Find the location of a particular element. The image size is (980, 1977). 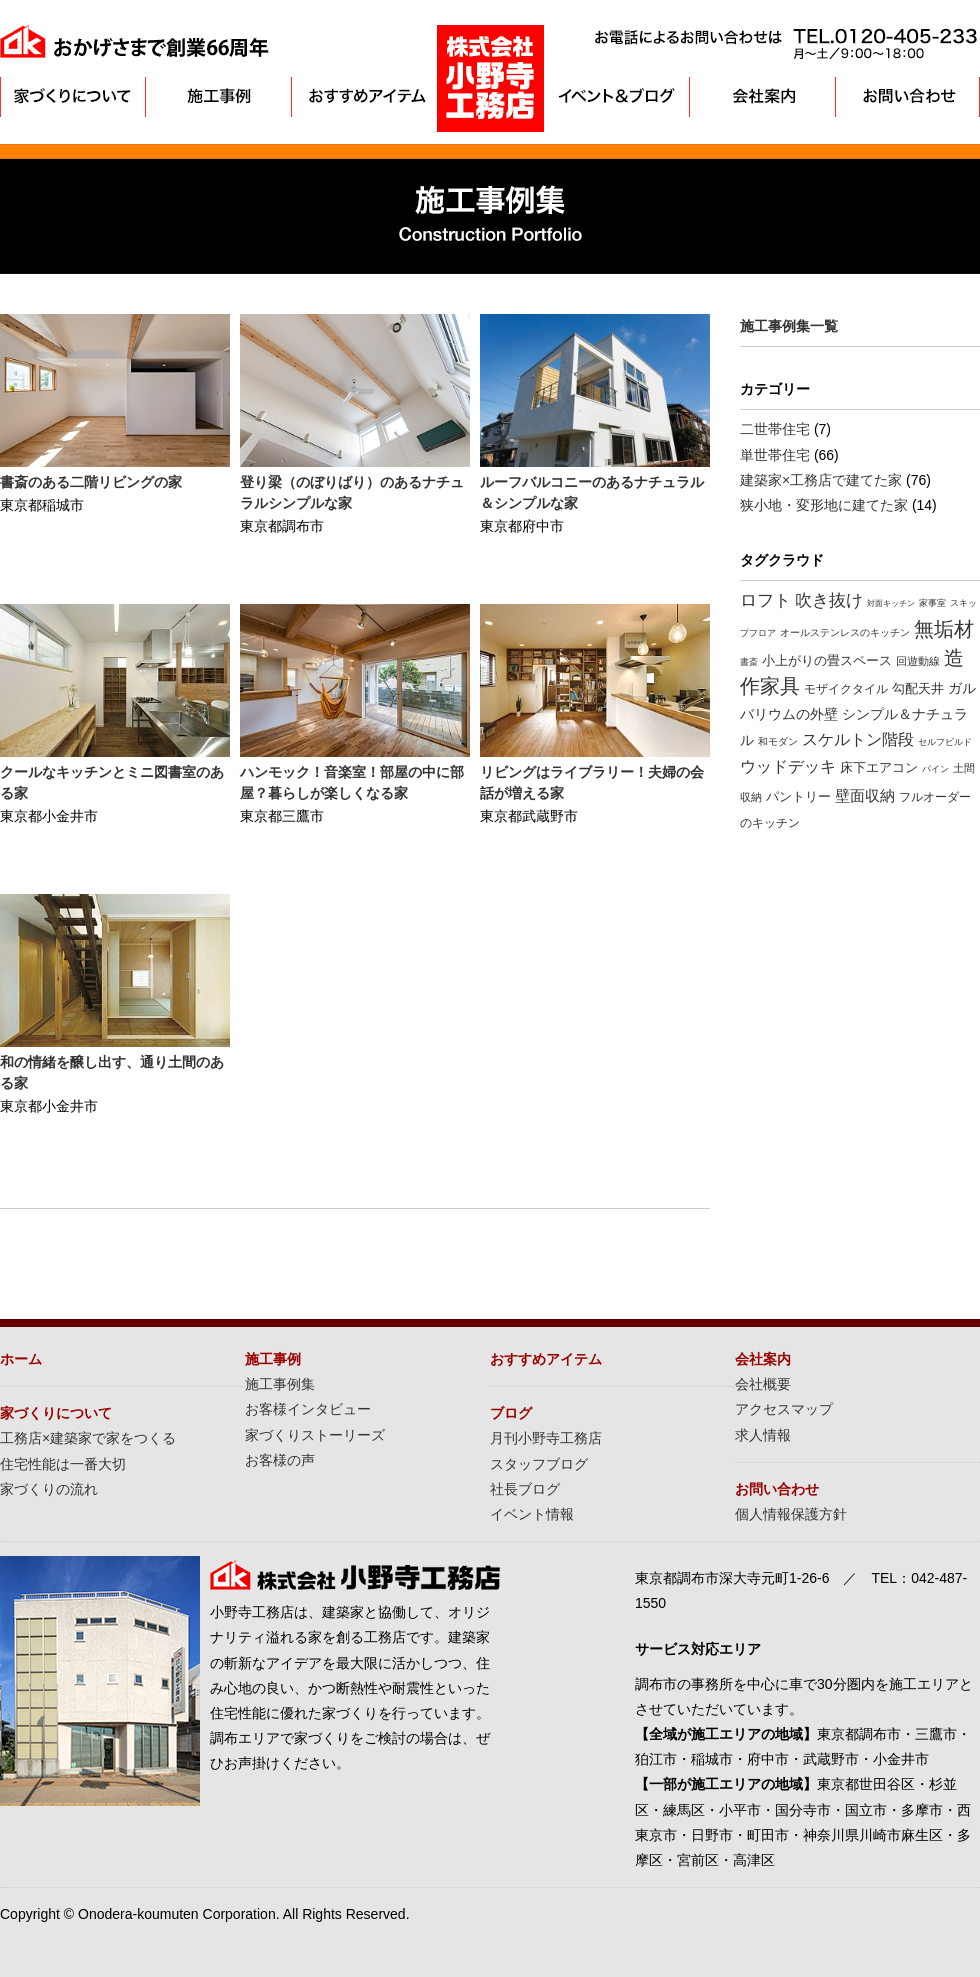

工務店×建築家で家をつくる is located at coordinates (88, 1438).